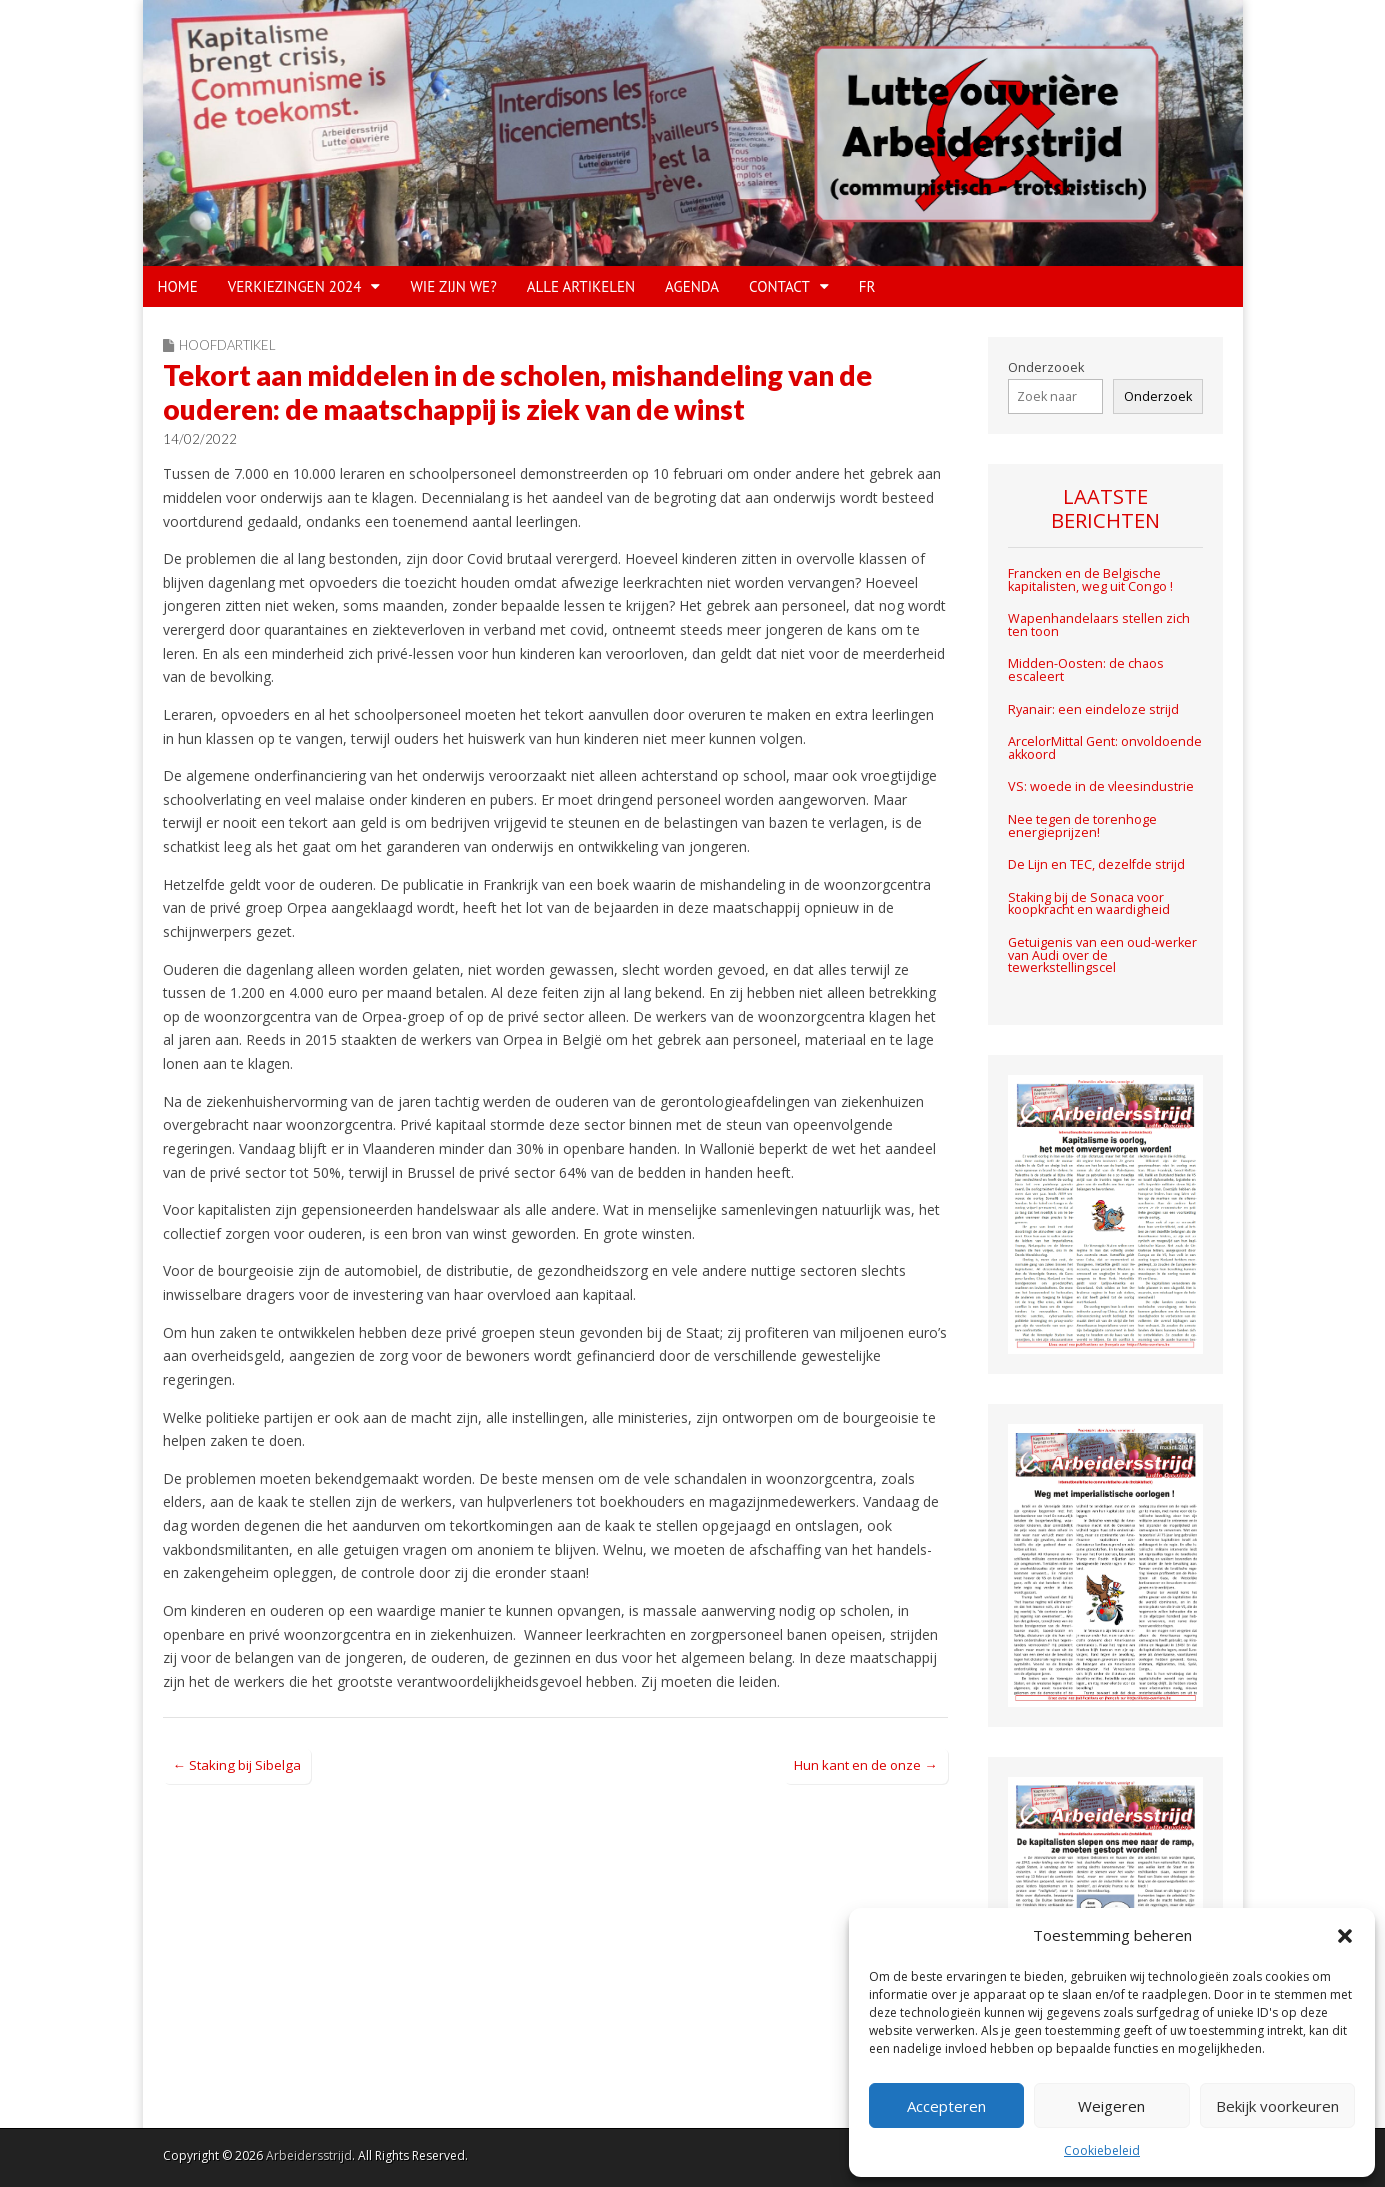 The width and height of the screenshot is (1385, 2187). I want to click on Hoofdartikel, so click(227, 345).